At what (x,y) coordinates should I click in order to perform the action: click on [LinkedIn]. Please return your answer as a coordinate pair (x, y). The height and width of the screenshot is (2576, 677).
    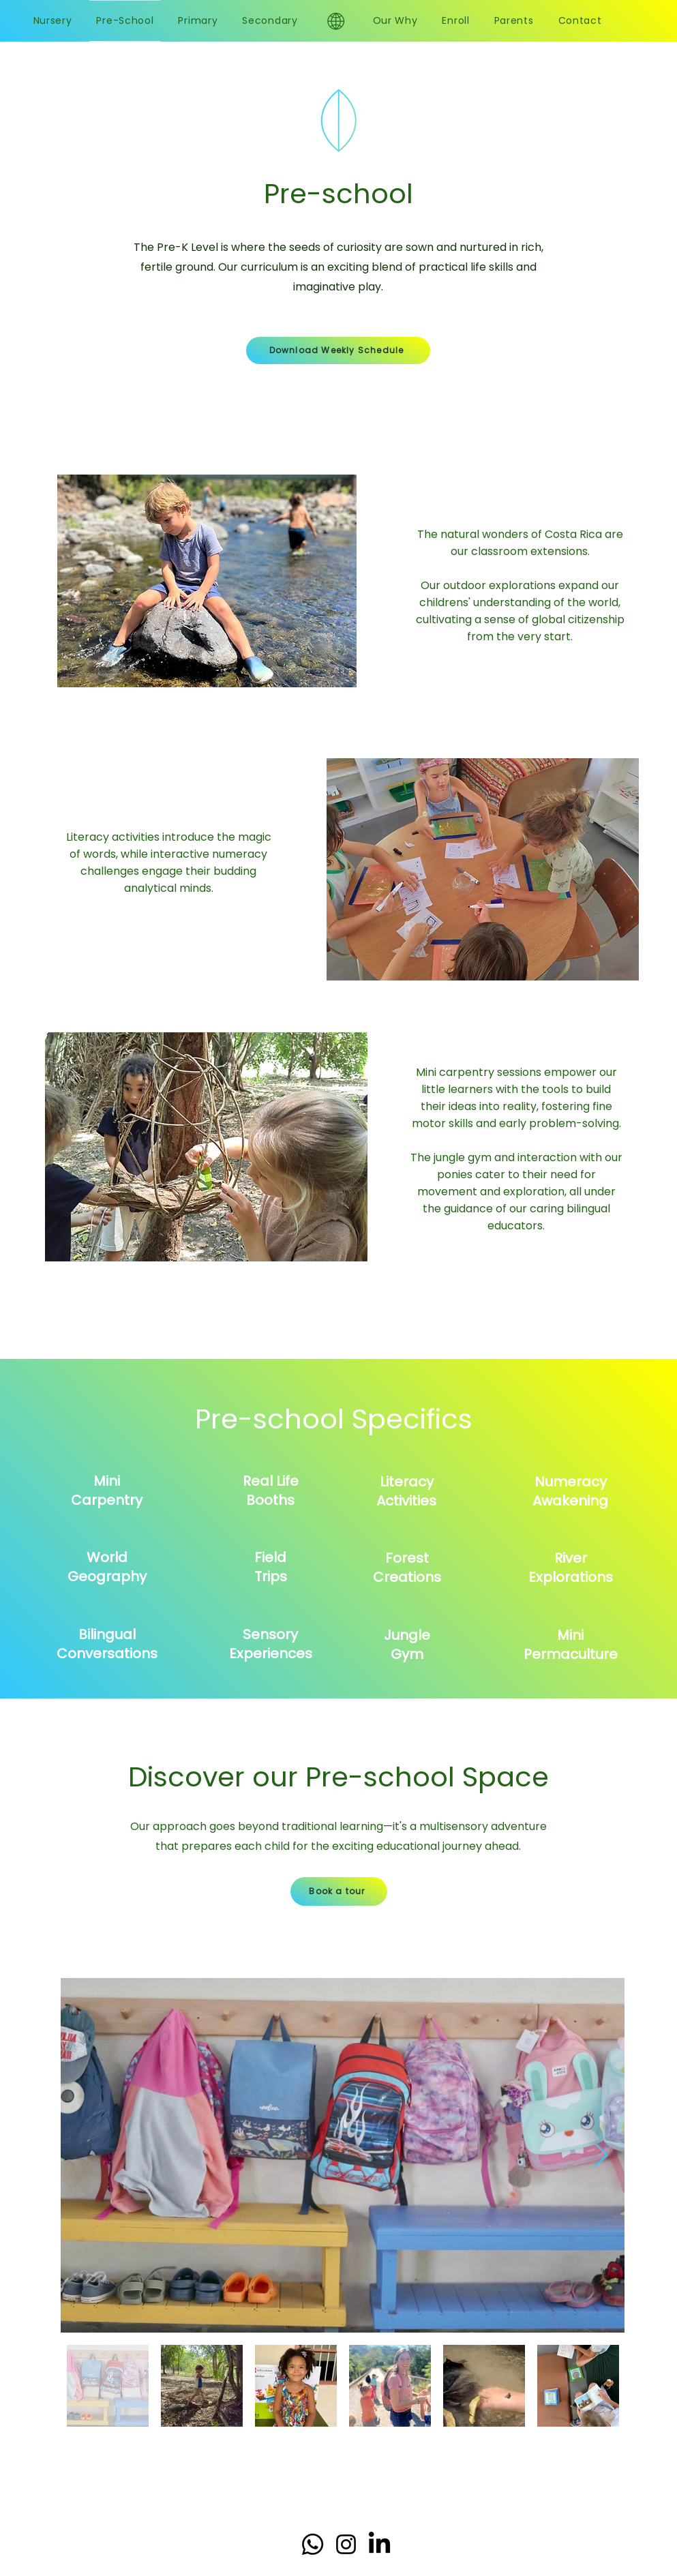
    Looking at the image, I should click on (379, 2544).